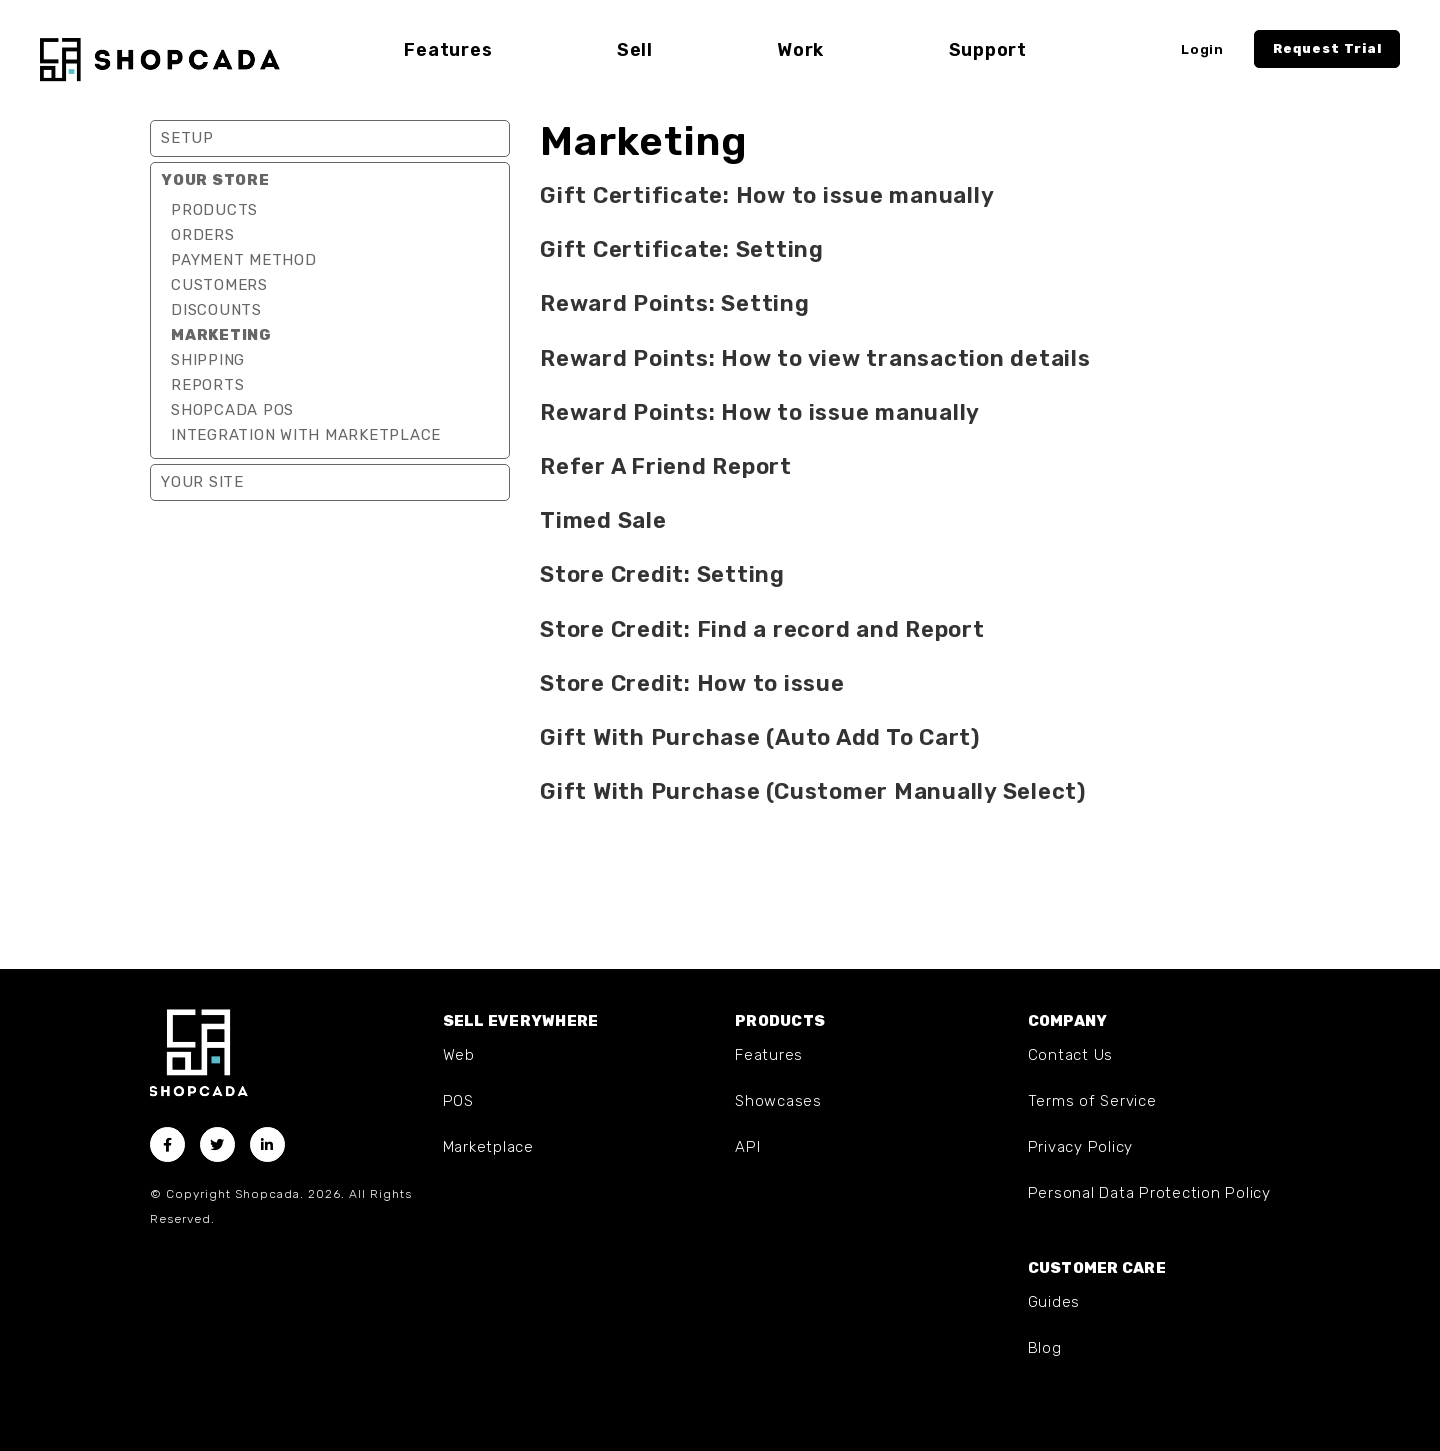 Image resolution: width=1440 pixels, height=1451 pixels. What do you see at coordinates (232, 410) in the screenshot?
I see `Shopcada POS` at bounding box center [232, 410].